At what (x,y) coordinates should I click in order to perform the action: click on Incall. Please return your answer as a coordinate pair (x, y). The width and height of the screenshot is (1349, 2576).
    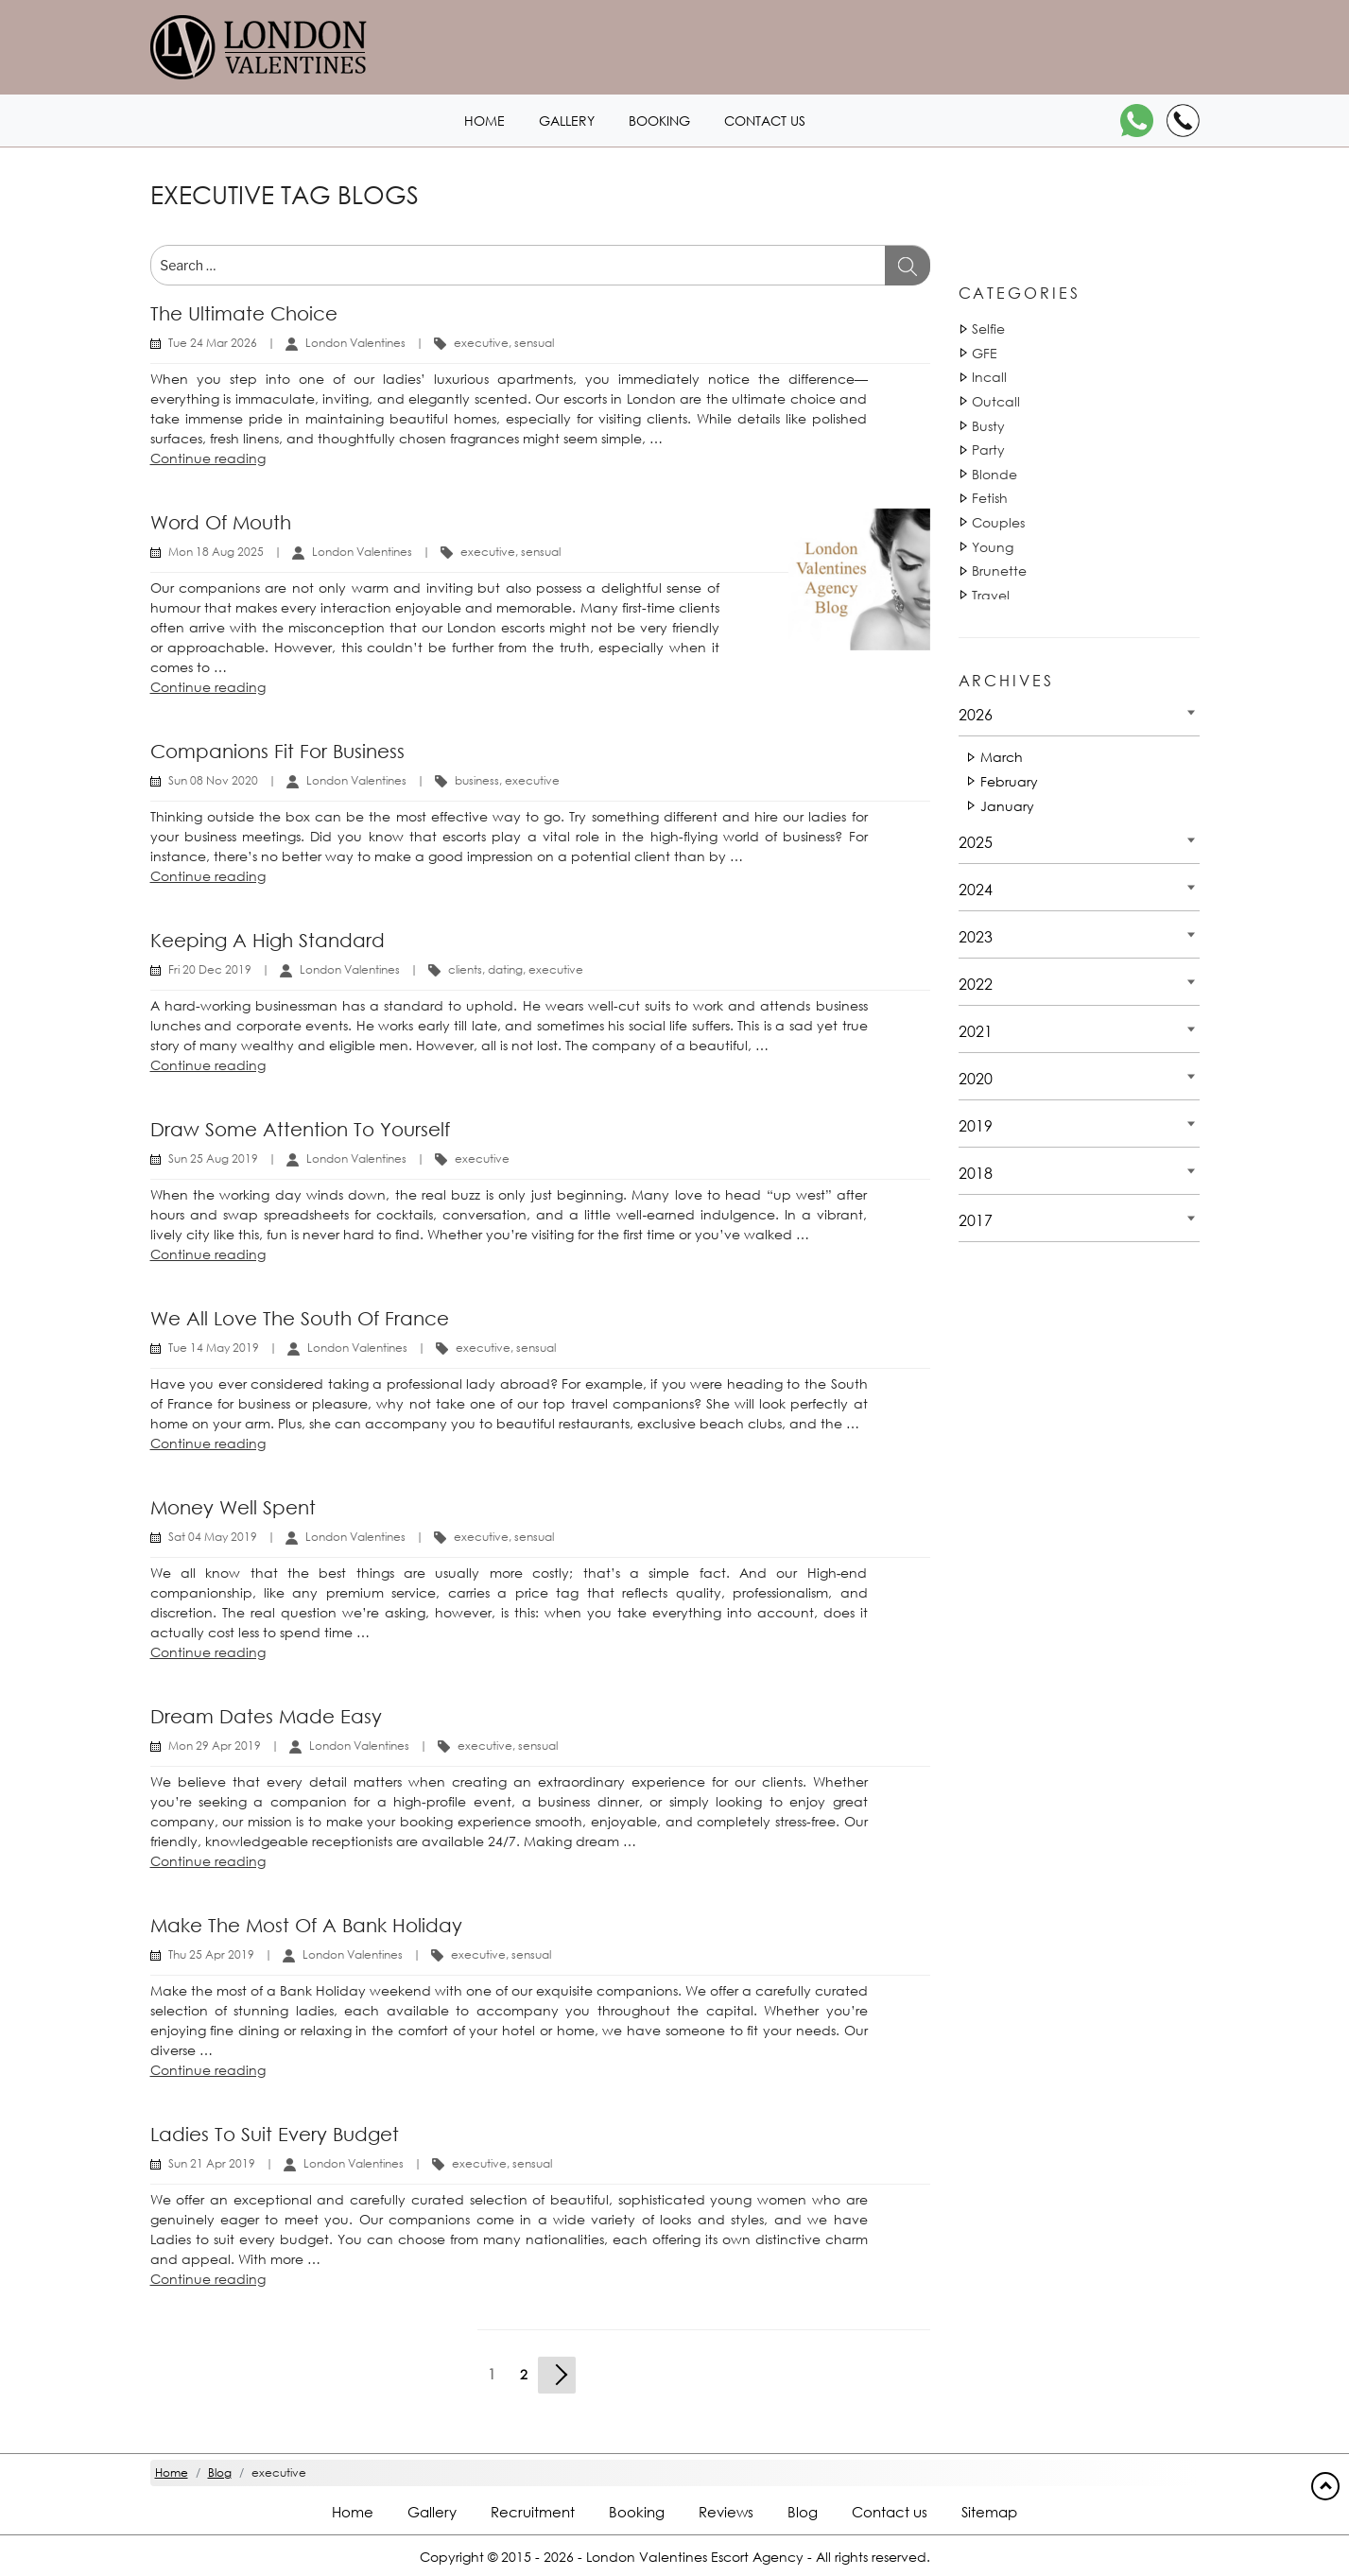
    Looking at the image, I should click on (989, 377).